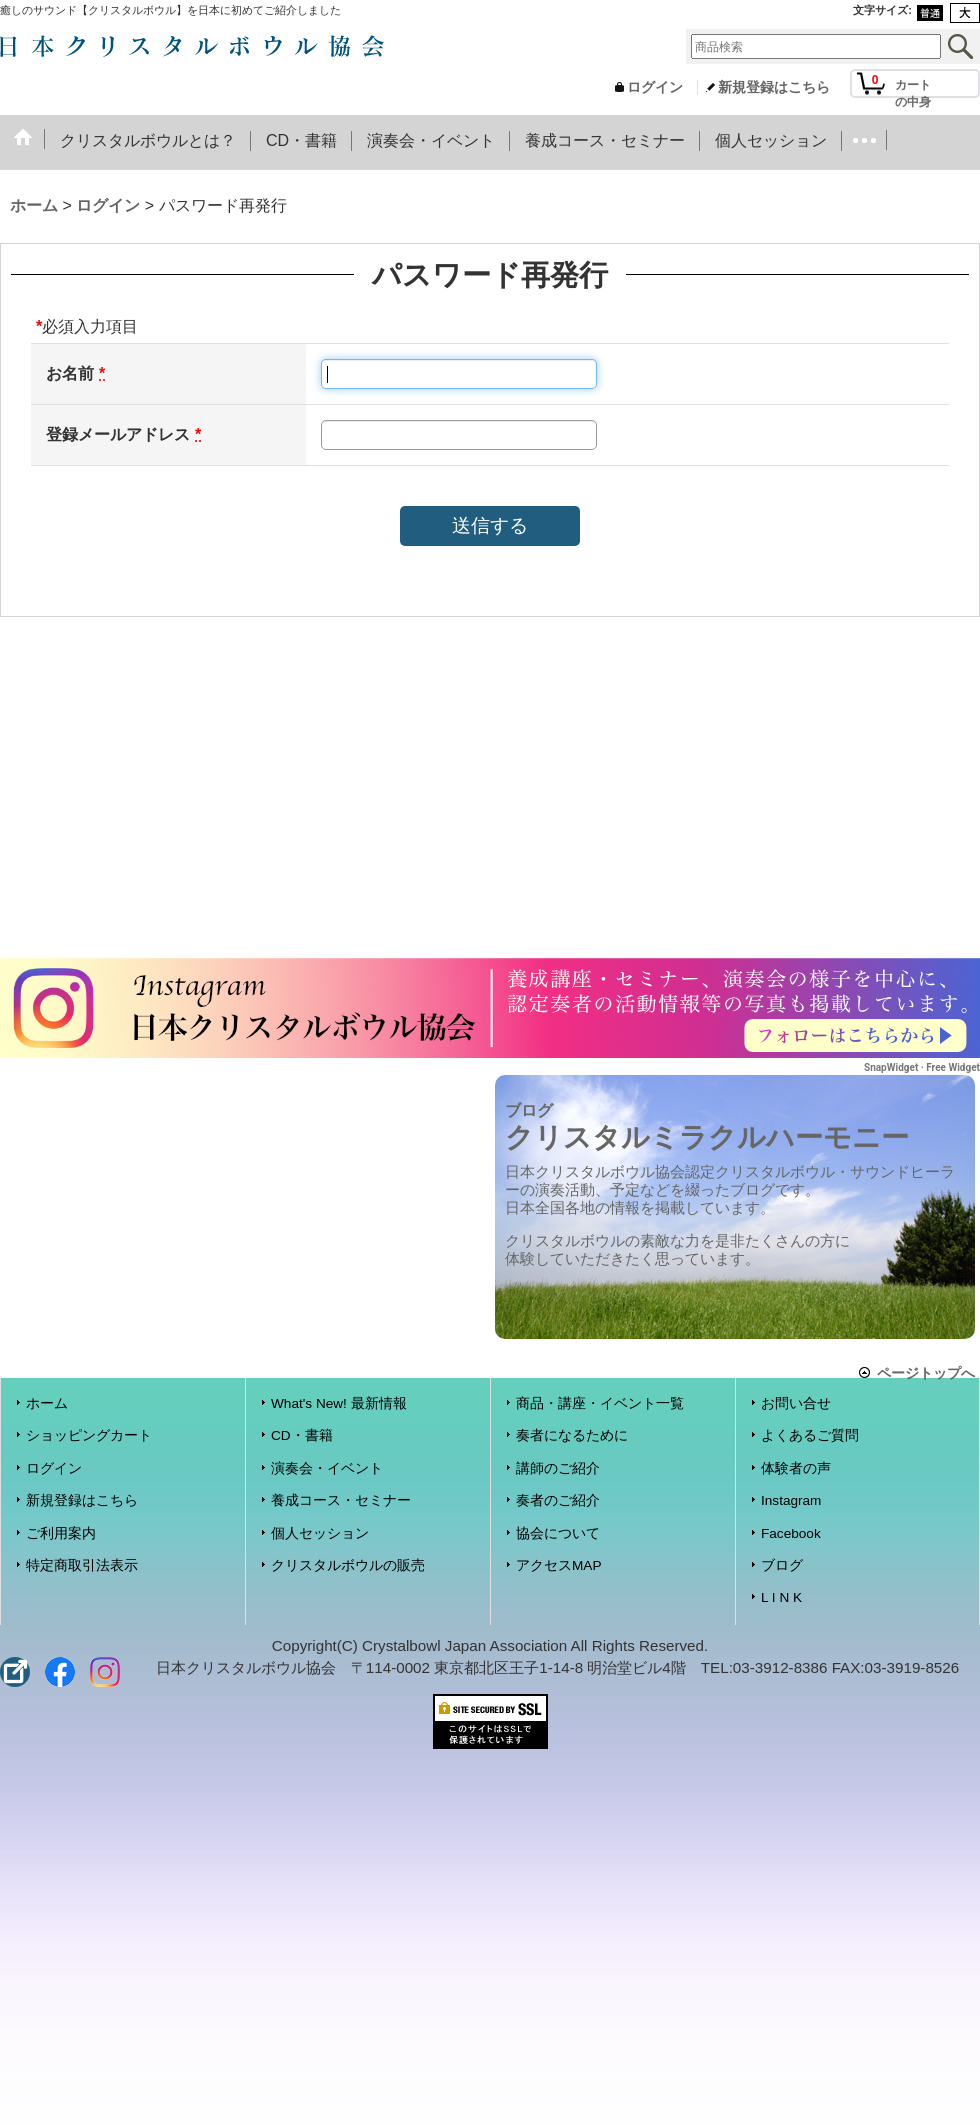 The width and height of the screenshot is (980, 2125). What do you see at coordinates (796, 1403) in the screenshot?
I see `お問い合せ` at bounding box center [796, 1403].